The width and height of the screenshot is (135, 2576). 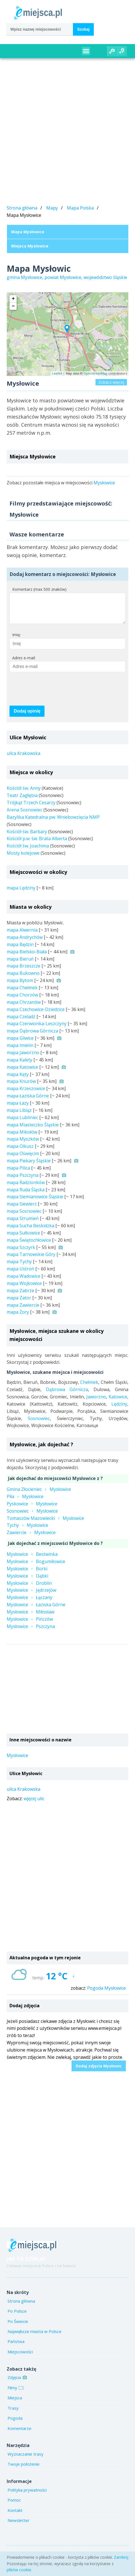 What do you see at coordinates (25, 1502) in the screenshot?
I see `PiłaMysłowice` at bounding box center [25, 1502].